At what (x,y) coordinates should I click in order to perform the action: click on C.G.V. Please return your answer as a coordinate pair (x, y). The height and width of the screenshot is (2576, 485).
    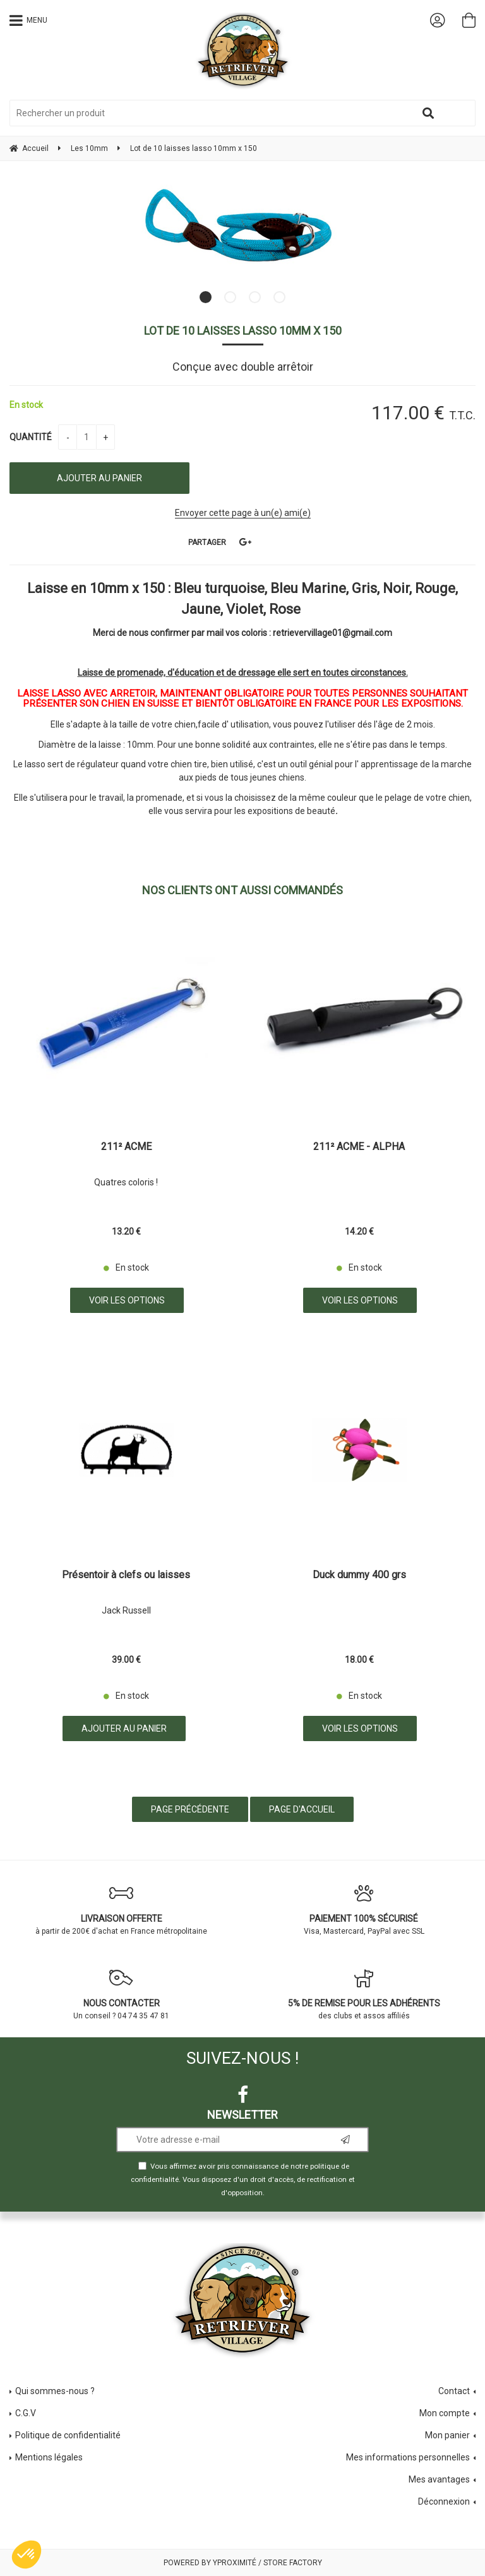
    Looking at the image, I should click on (25, 2413).